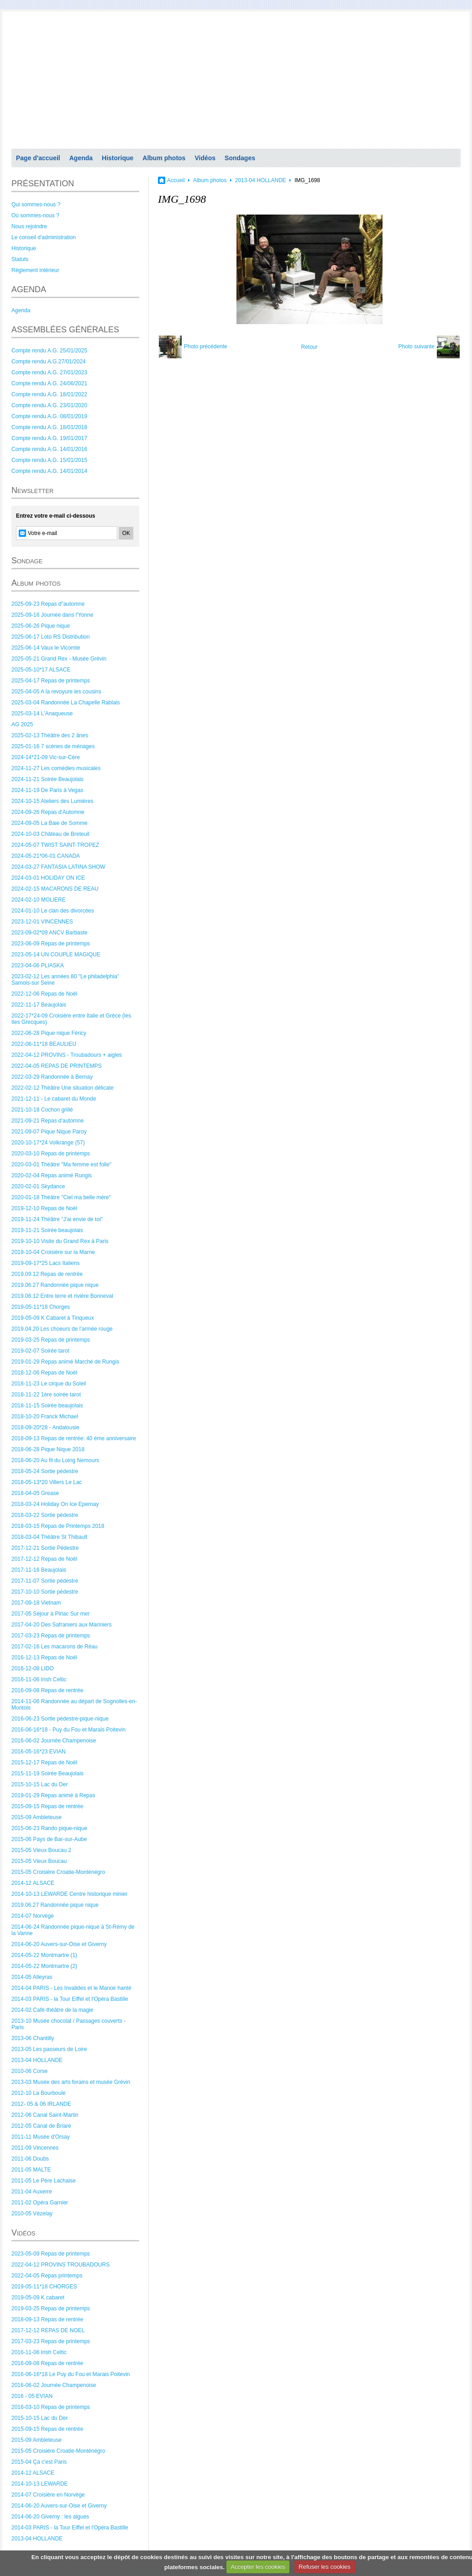 The height and width of the screenshot is (2576, 472). What do you see at coordinates (44, 1416) in the screenshot?
I see `2018-10-20 Franck Michael` at bounding box center [44, 1416].